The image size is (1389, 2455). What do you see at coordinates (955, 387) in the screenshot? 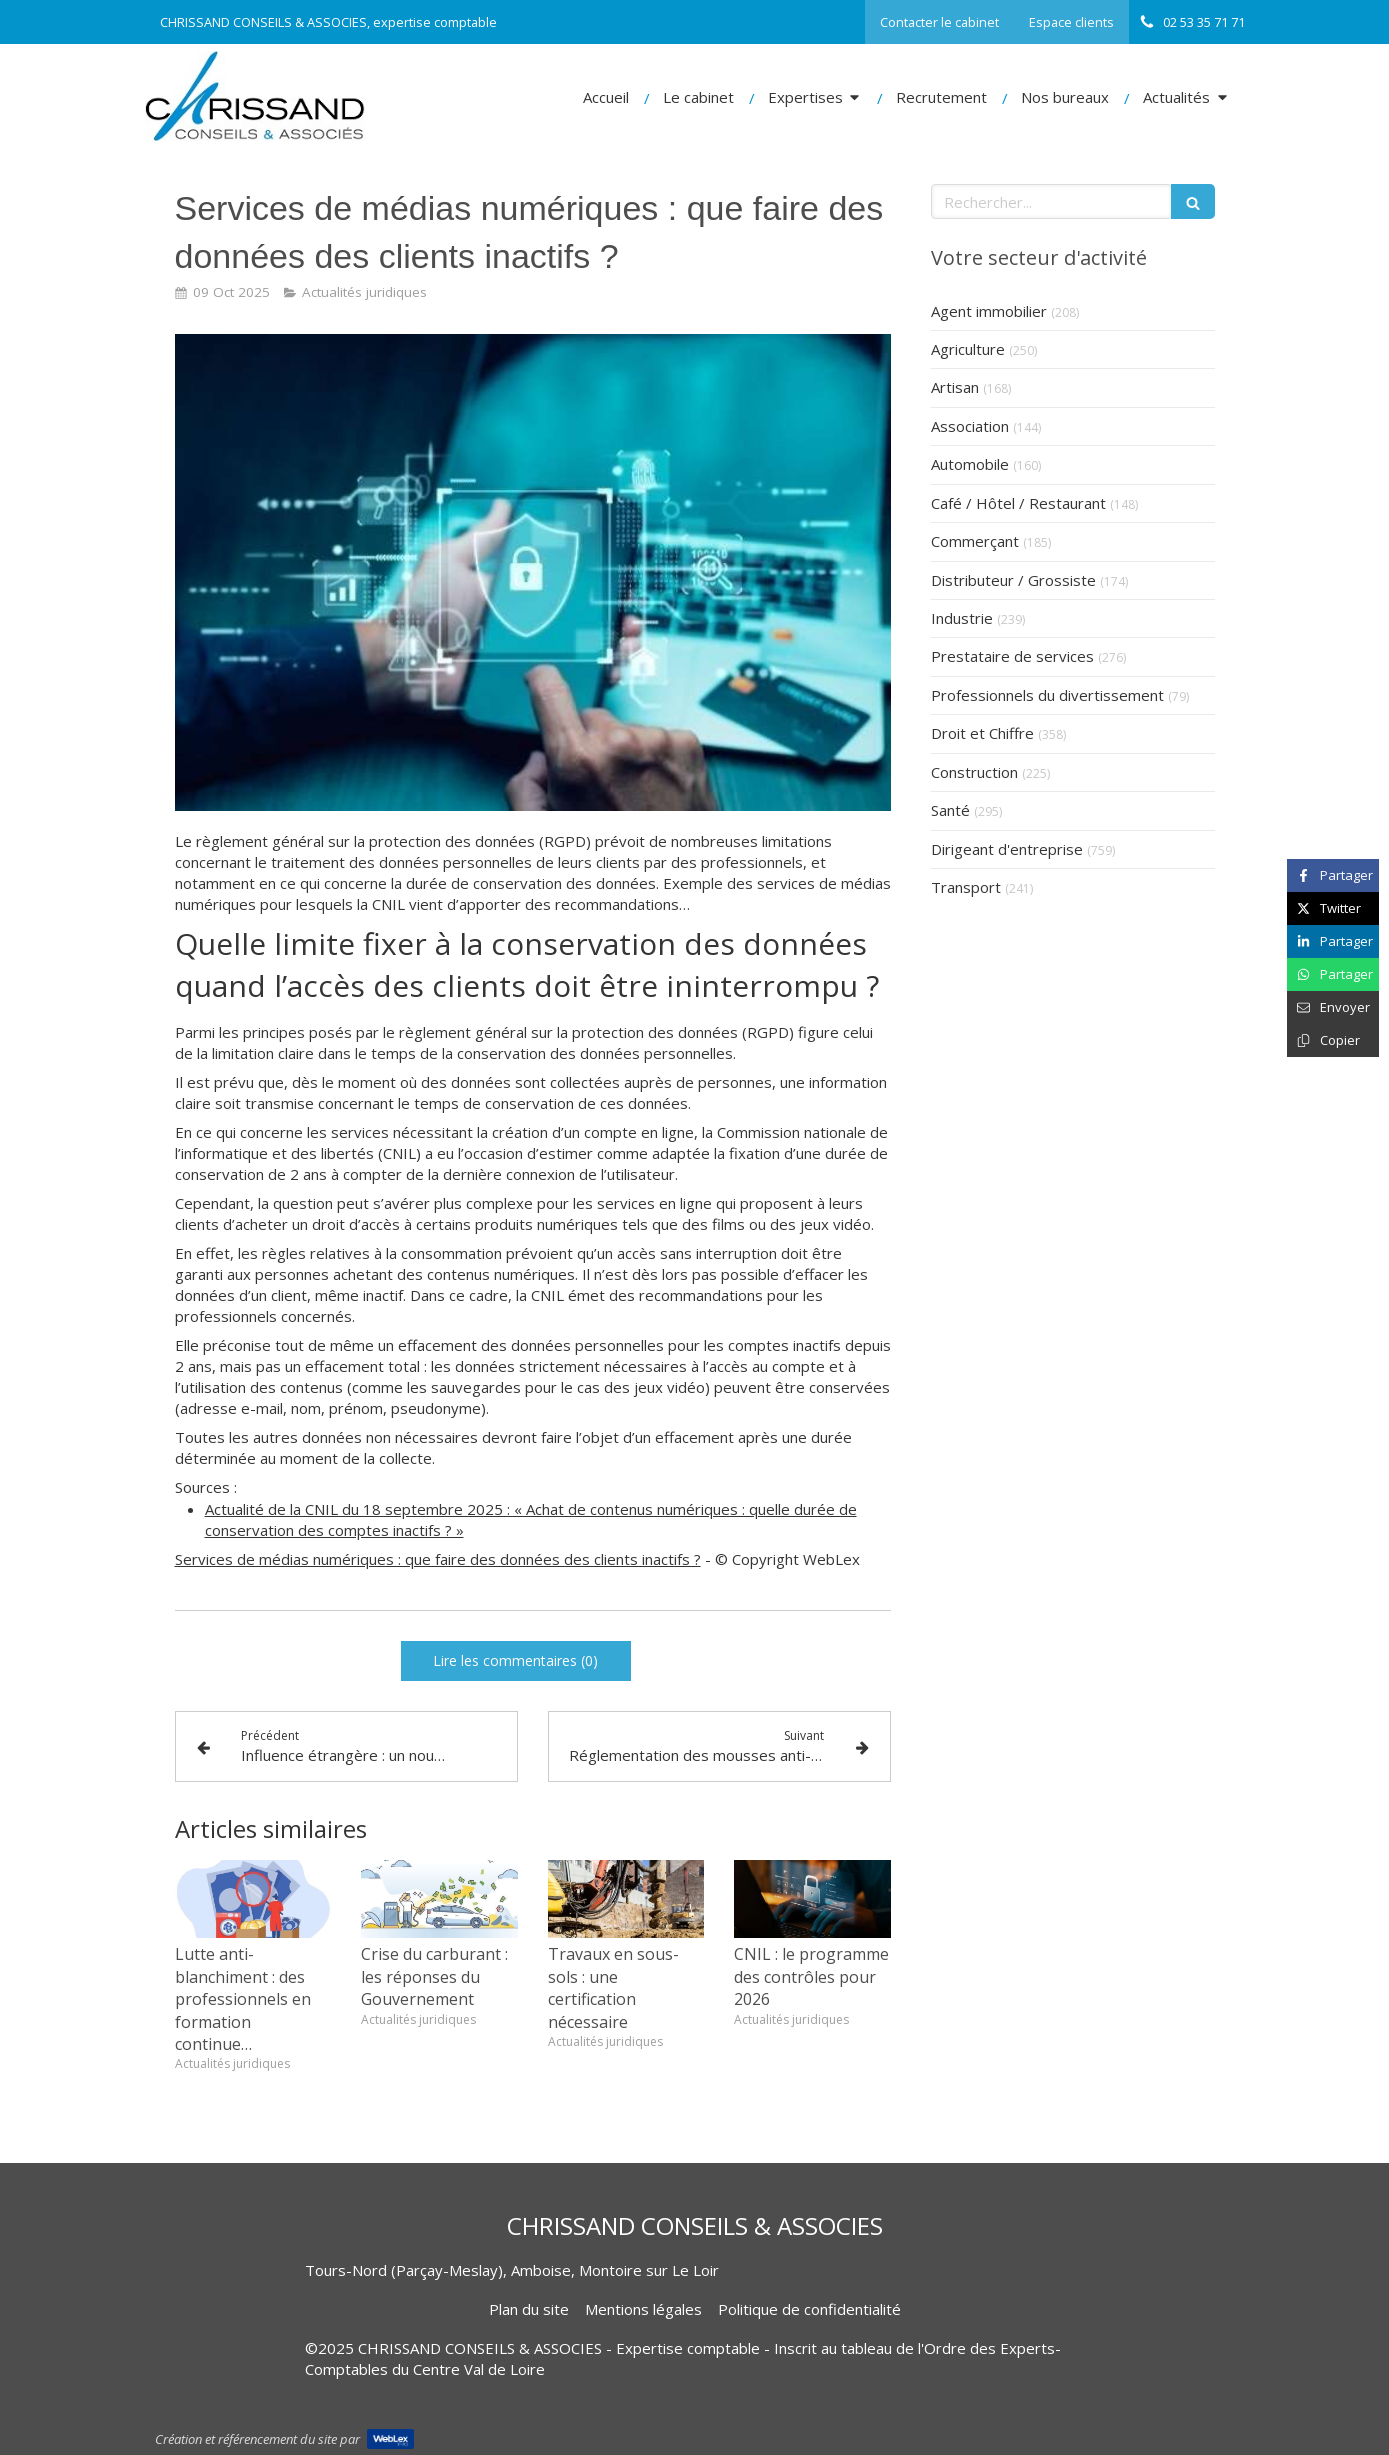
I see `Artisan` at bounding box center [955, 387].